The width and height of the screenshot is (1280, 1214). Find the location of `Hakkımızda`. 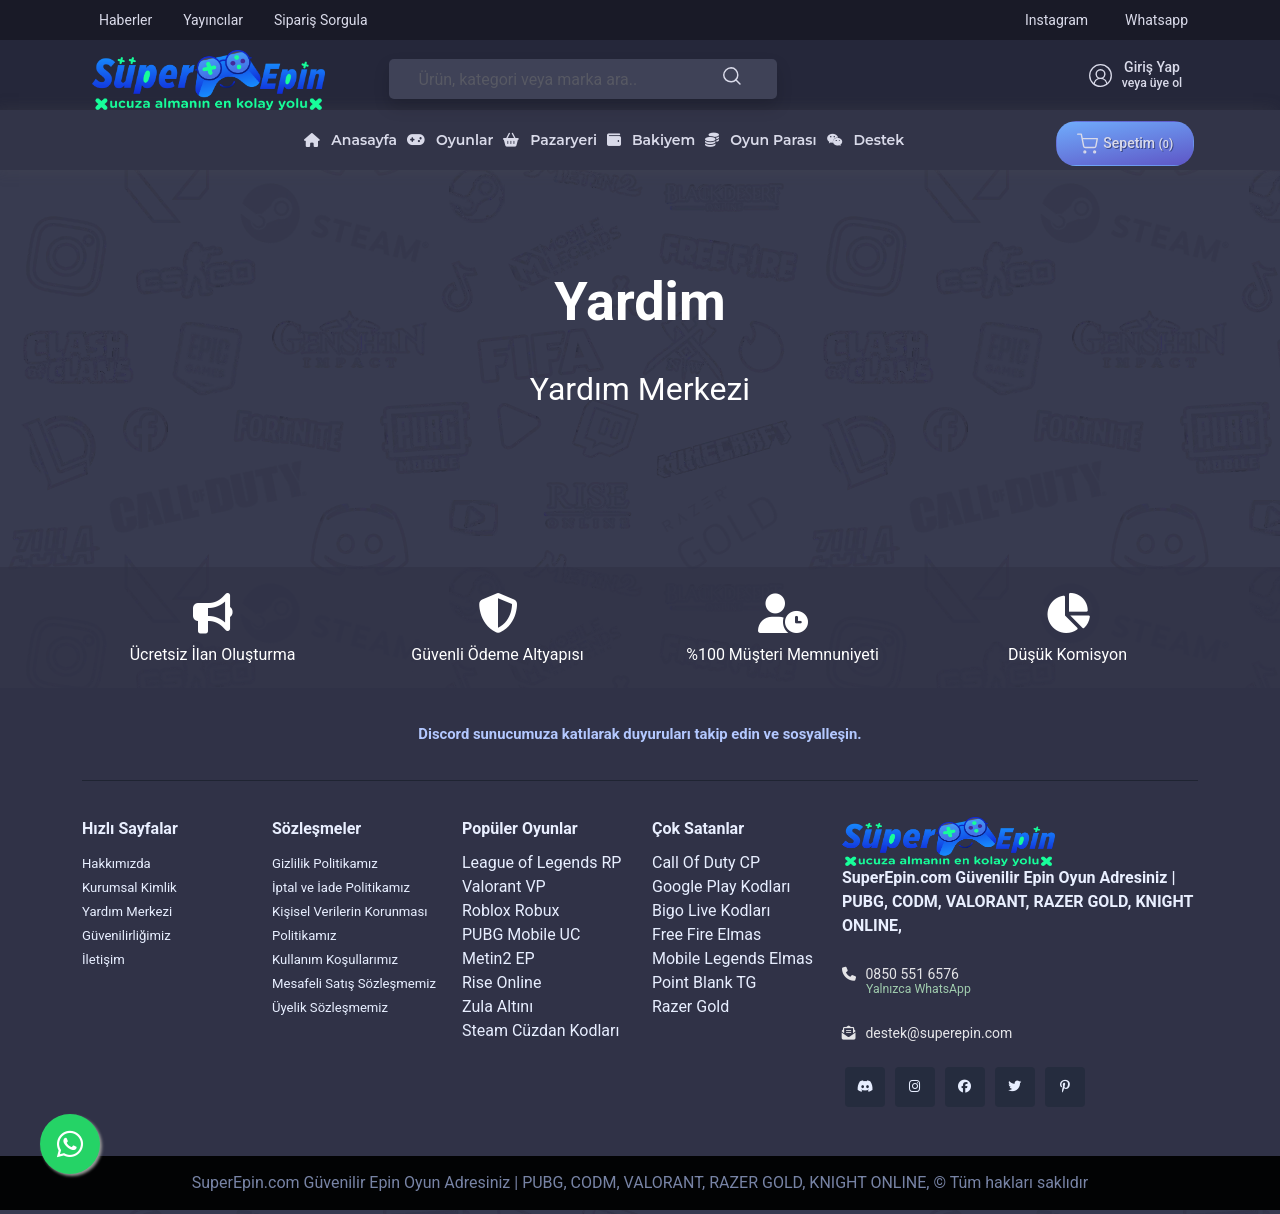

Hakkımızda is located at coordinates (124, 862).